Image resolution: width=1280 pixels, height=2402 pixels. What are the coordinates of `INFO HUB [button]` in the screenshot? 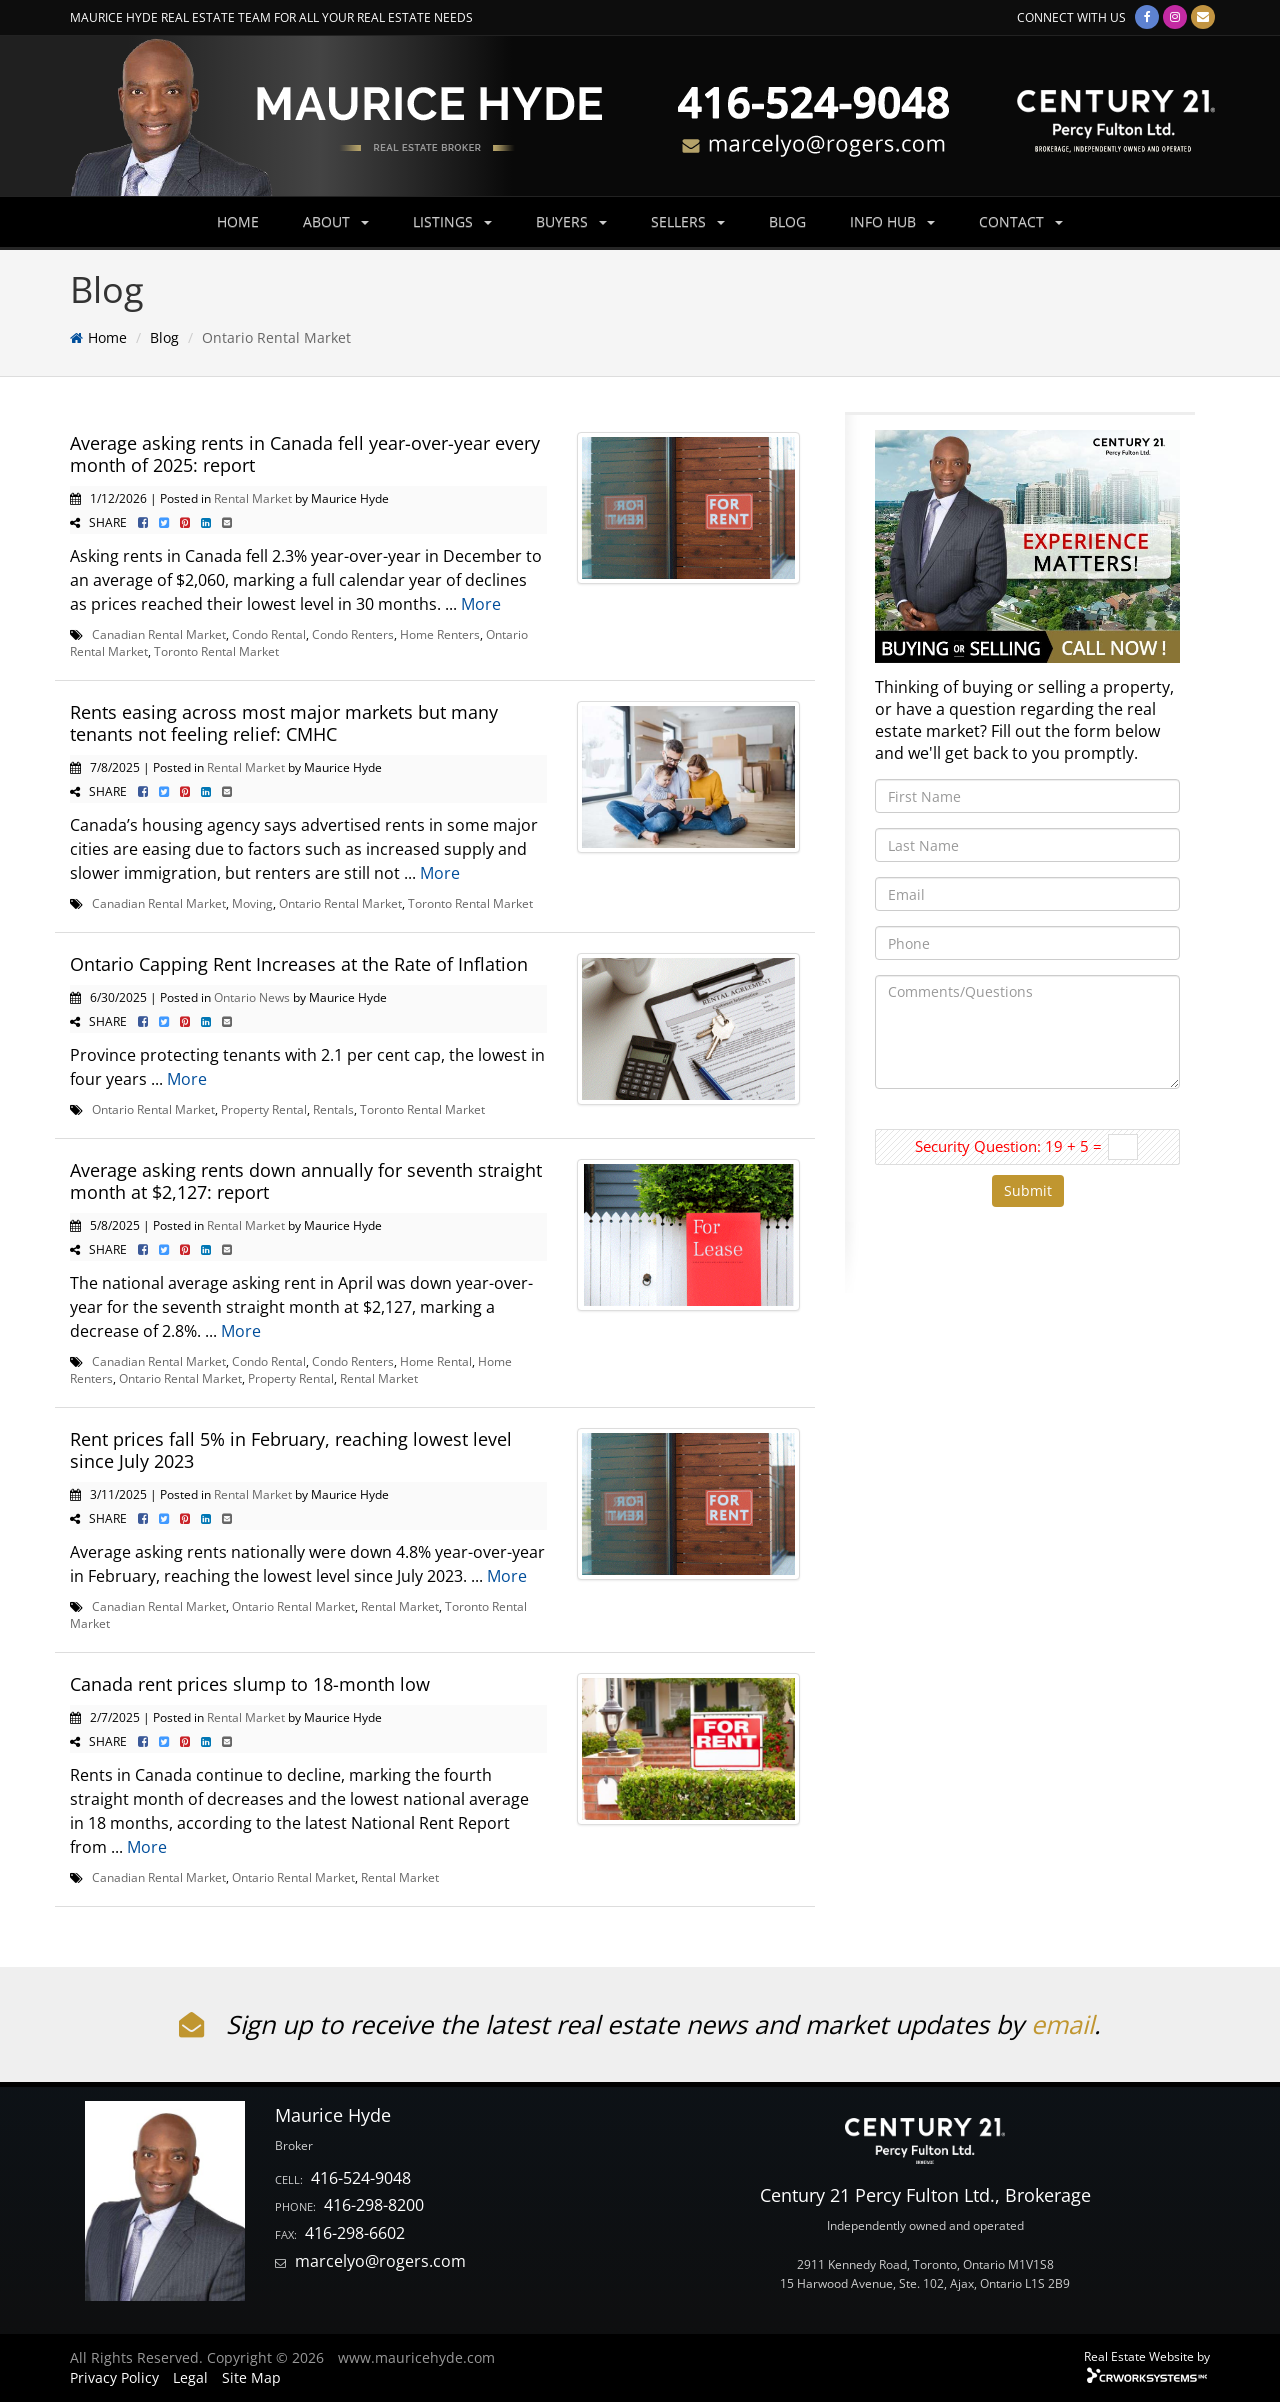 It's located at (892, 221).